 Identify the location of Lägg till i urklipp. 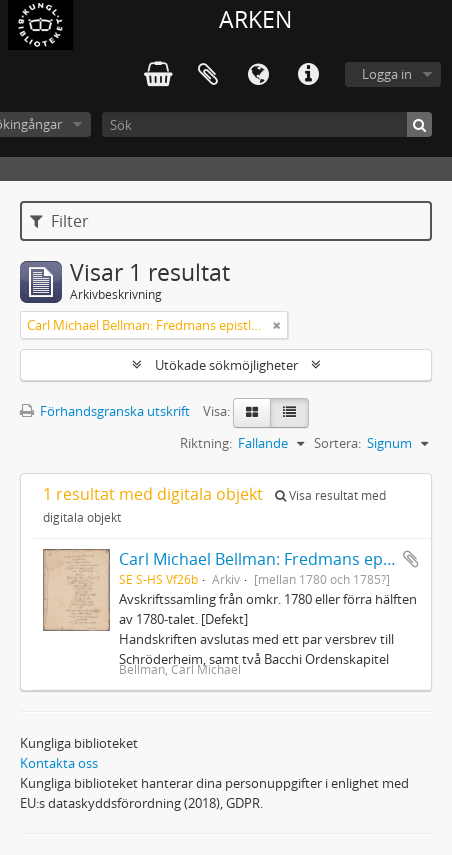
(411, 559).